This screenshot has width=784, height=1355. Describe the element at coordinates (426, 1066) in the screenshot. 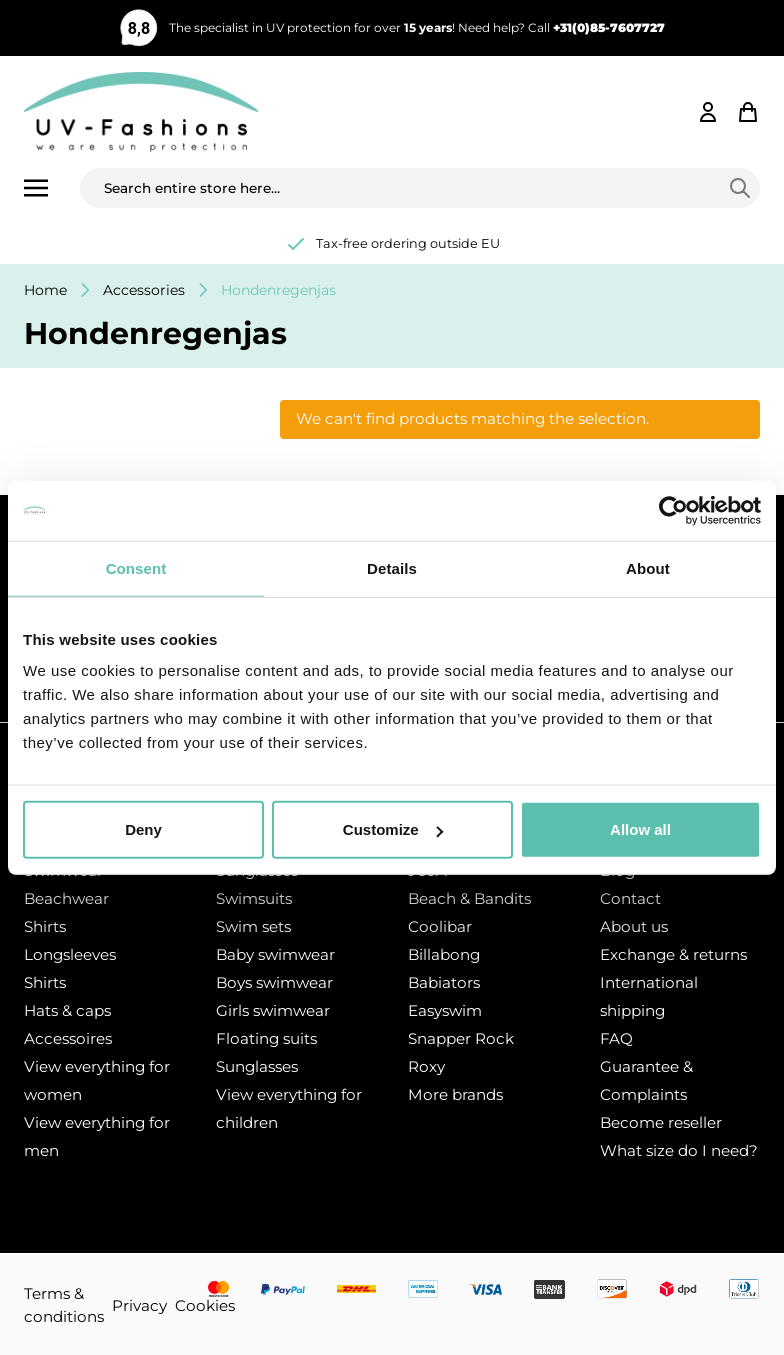

I see `Roxy` at that location.